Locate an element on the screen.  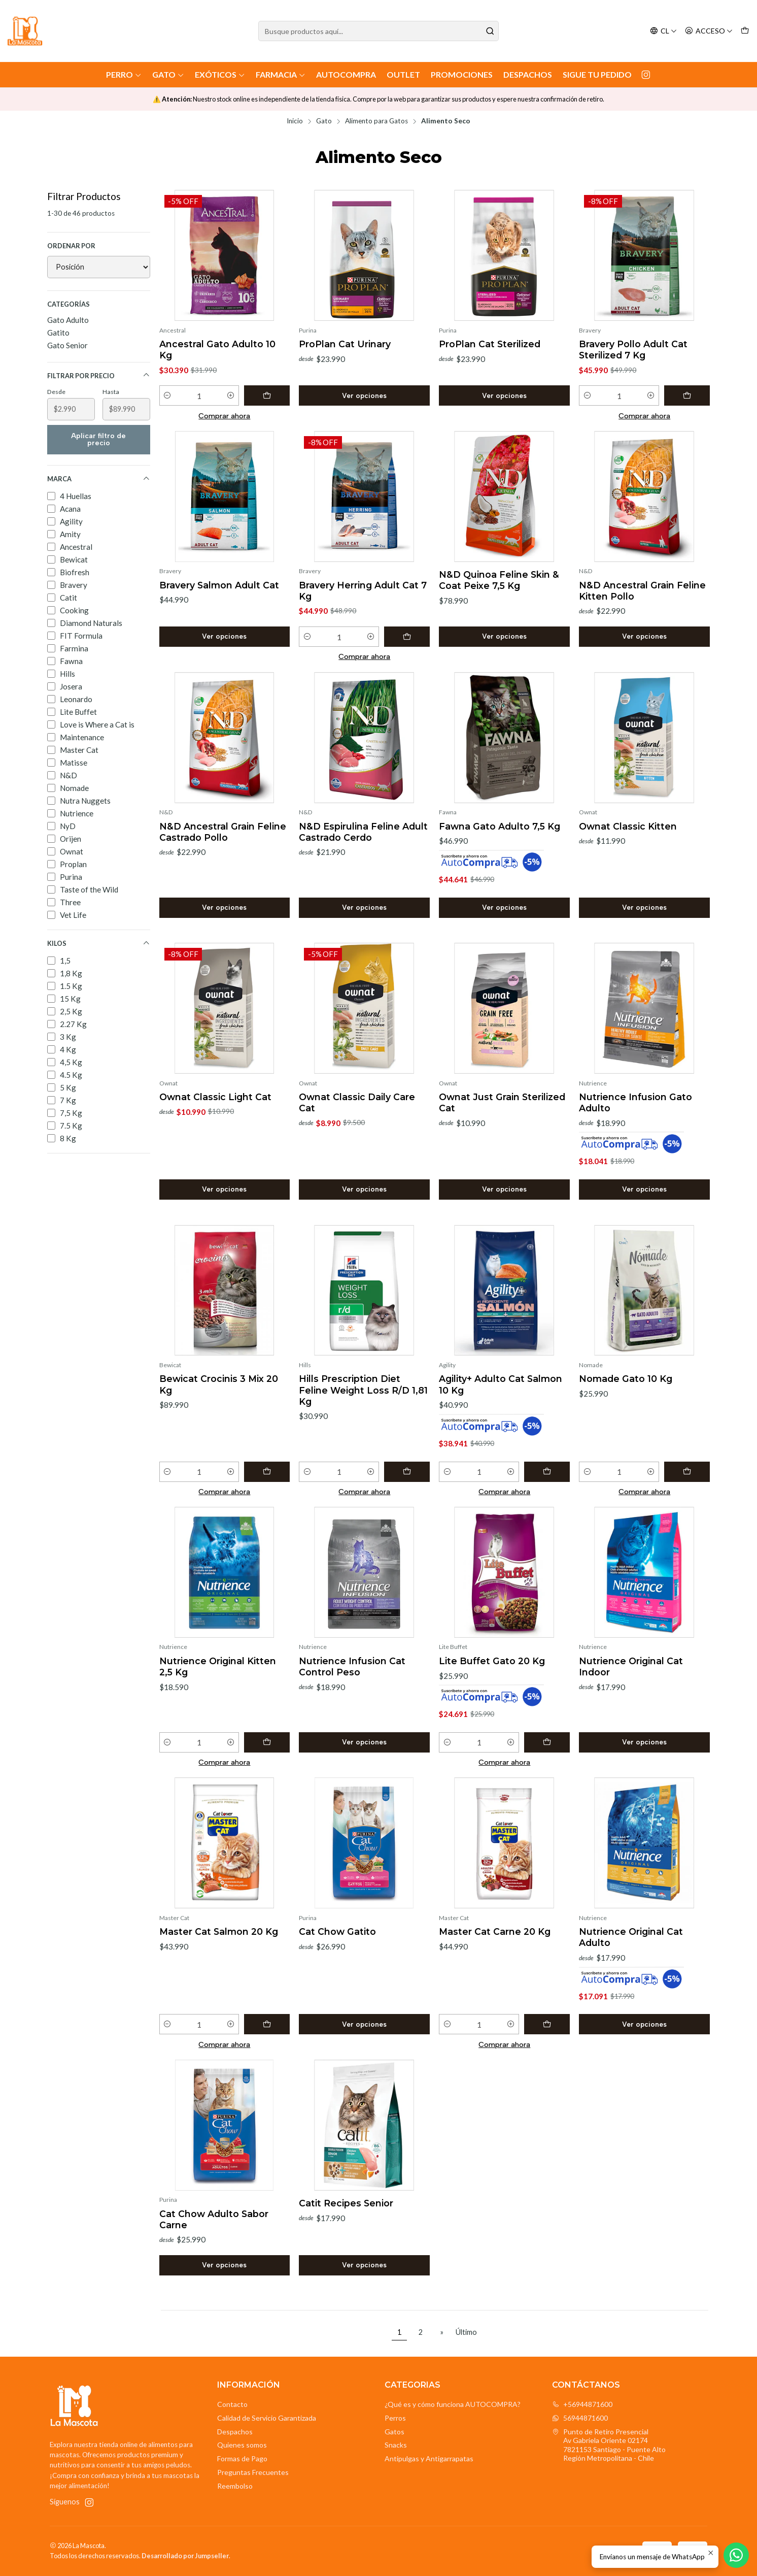
[Agregar Bravery Herring Adult Cat 7 Kg al carro] is located at coordinates (407, 636).